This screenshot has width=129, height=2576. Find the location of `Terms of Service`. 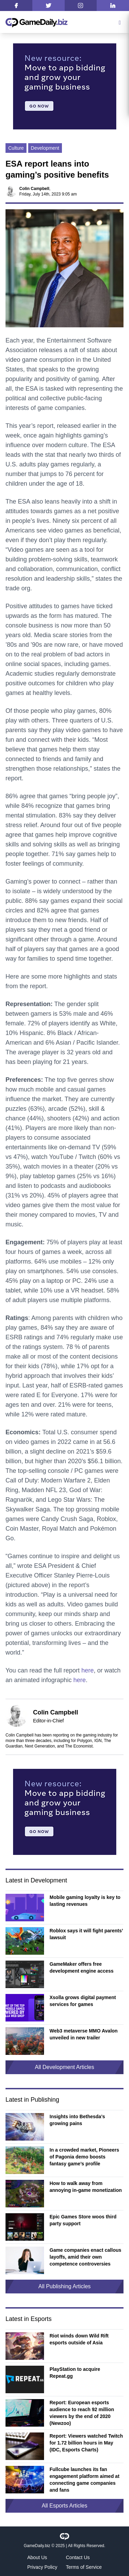

Terms of Service is located at coordinates (84, 2567).